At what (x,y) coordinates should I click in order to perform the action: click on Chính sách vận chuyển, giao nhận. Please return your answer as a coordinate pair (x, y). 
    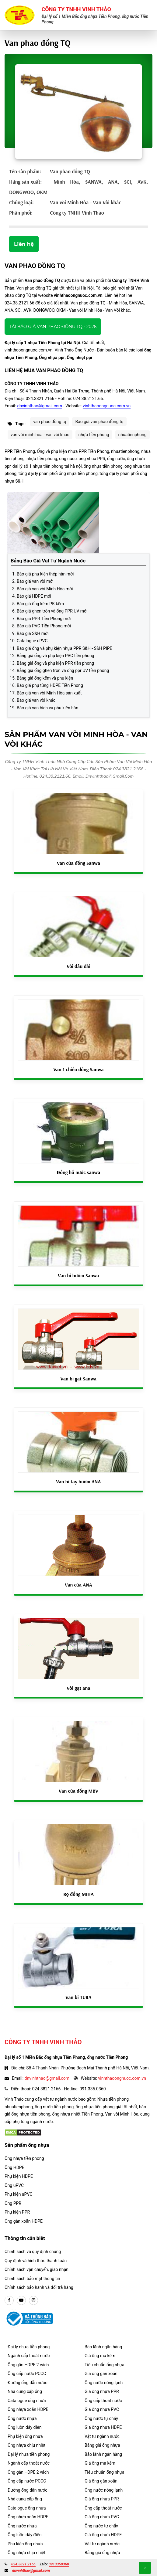
    Looking at the image, I should click on (36, 2269).